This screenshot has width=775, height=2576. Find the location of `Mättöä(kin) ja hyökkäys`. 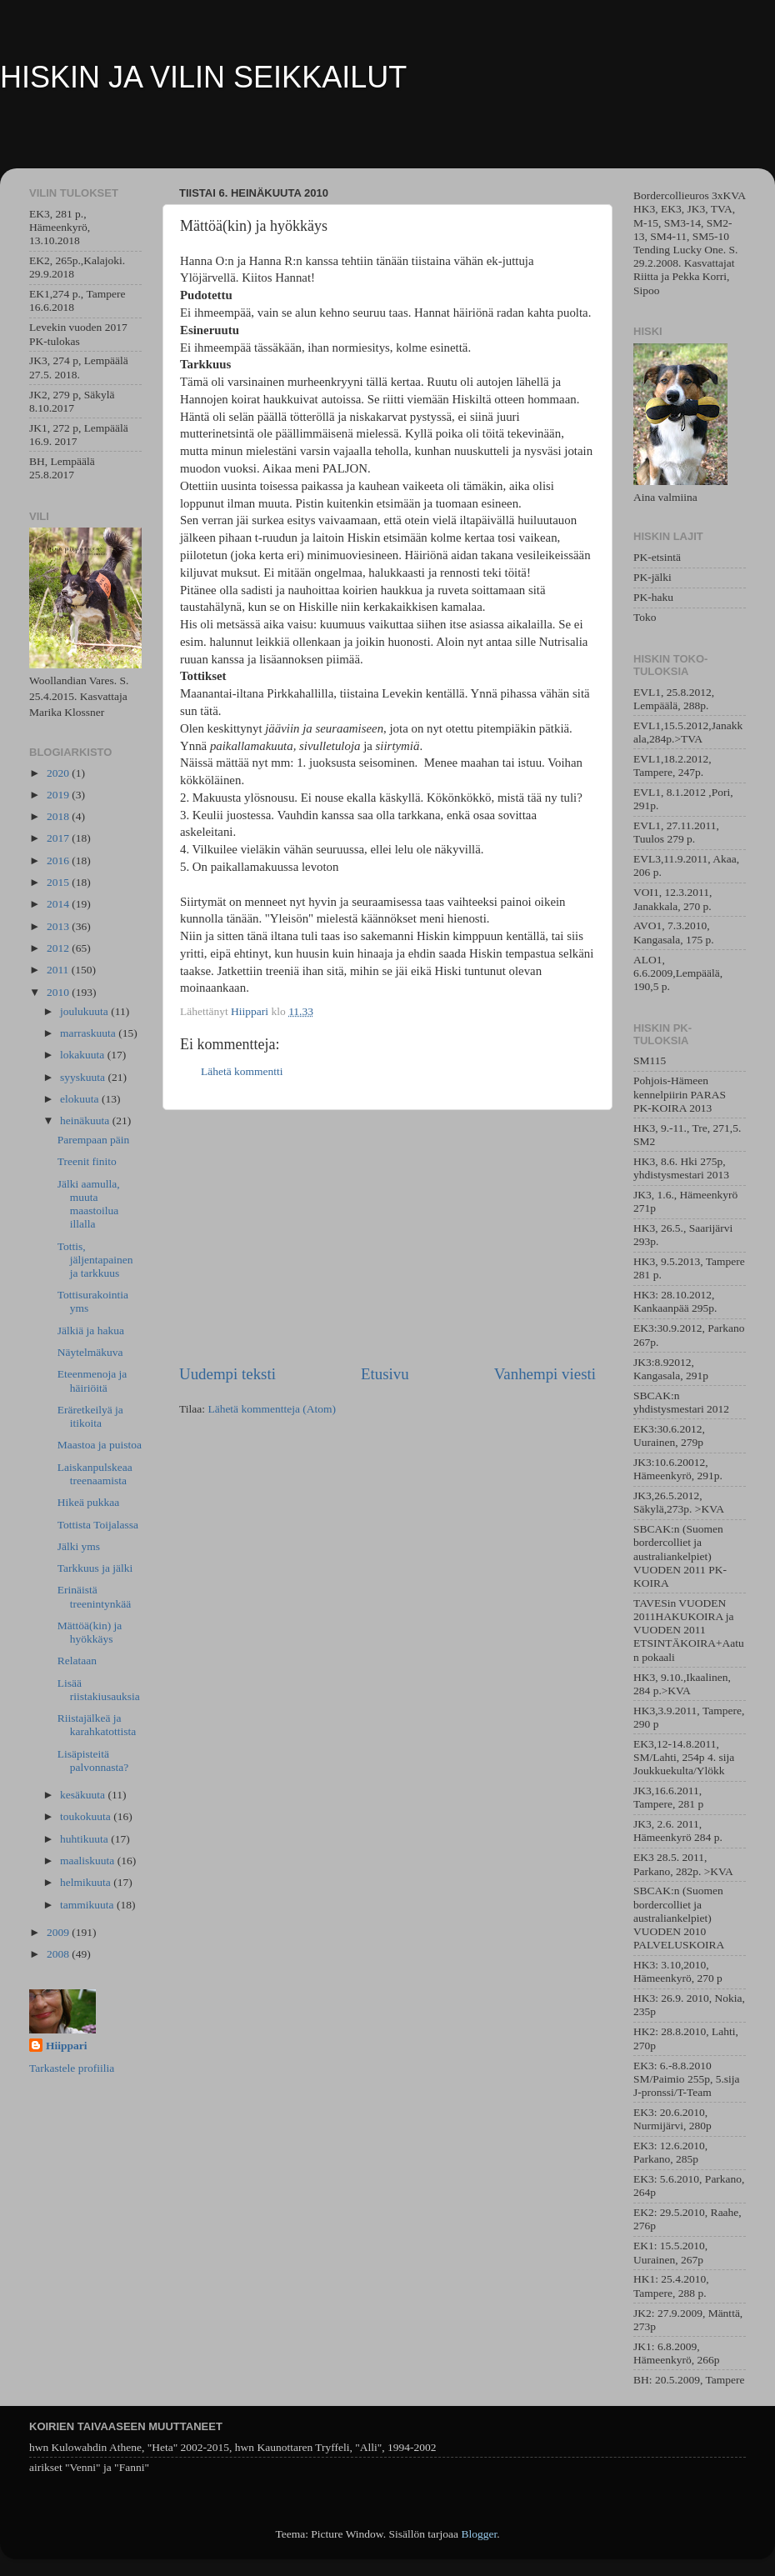

Mättöä(kin) ja hyökkäys is located at coordinates (90, 1632).